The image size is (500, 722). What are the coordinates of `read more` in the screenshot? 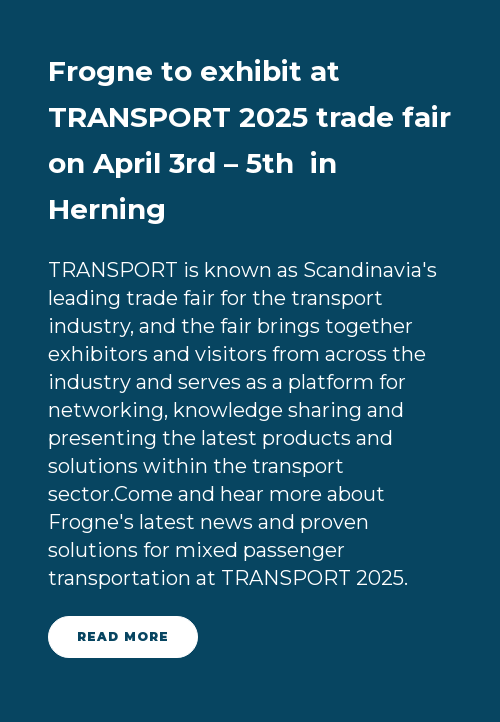 It's located at (123, 636).